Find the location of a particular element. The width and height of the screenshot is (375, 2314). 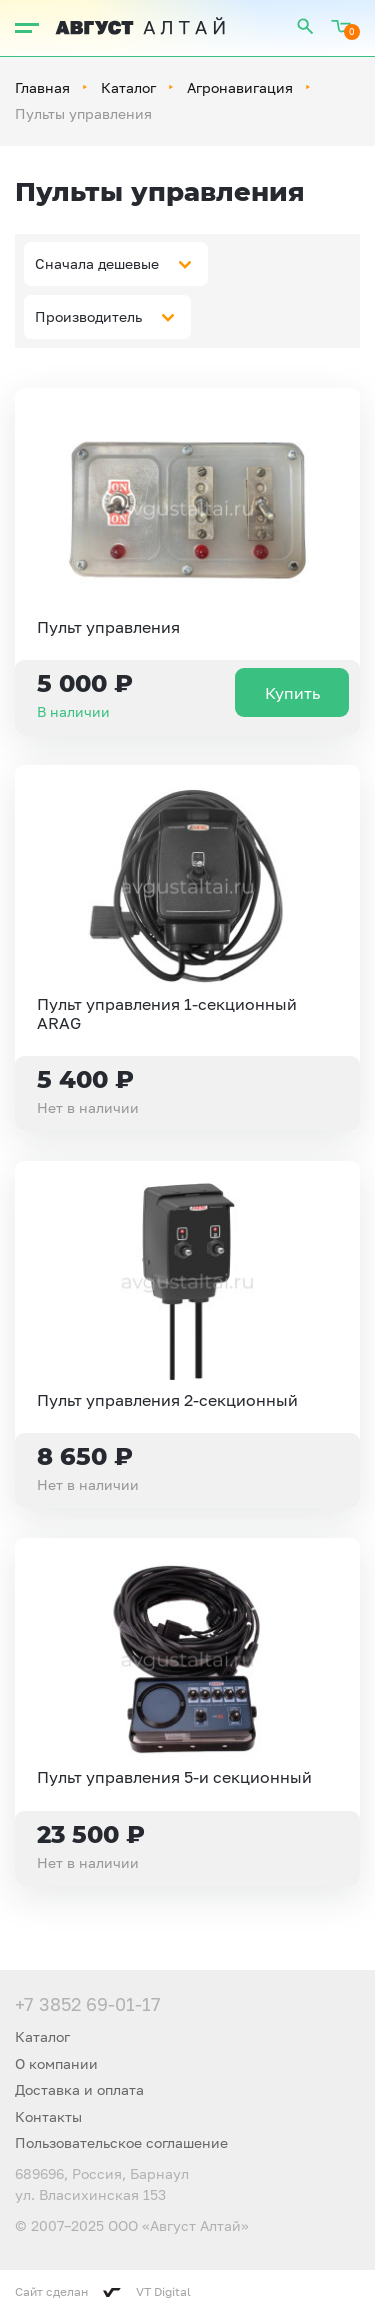

Агронавигация is located at coordinates (240, 87).